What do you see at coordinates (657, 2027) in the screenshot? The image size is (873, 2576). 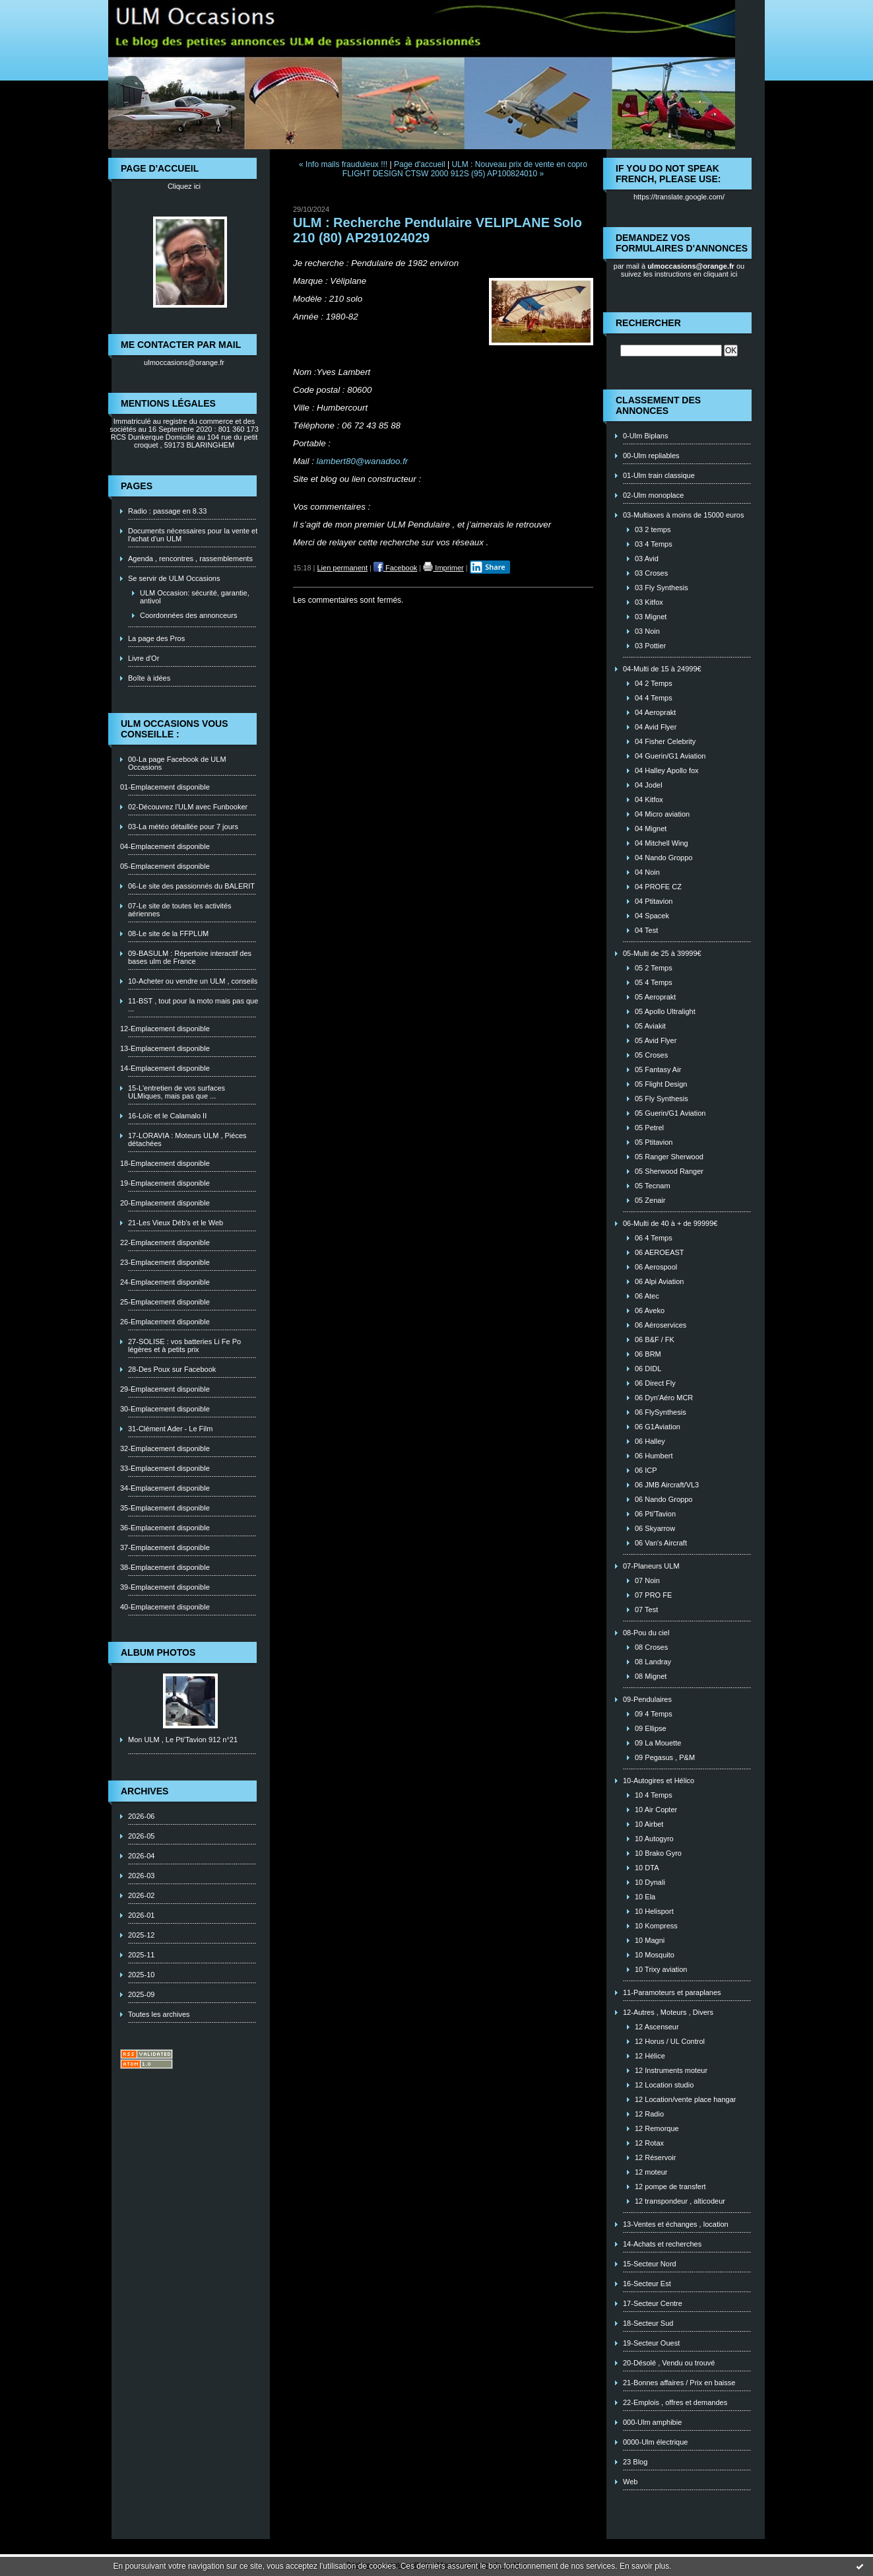 I see `12 Ascenseur` at bounding box center [657, 2027].